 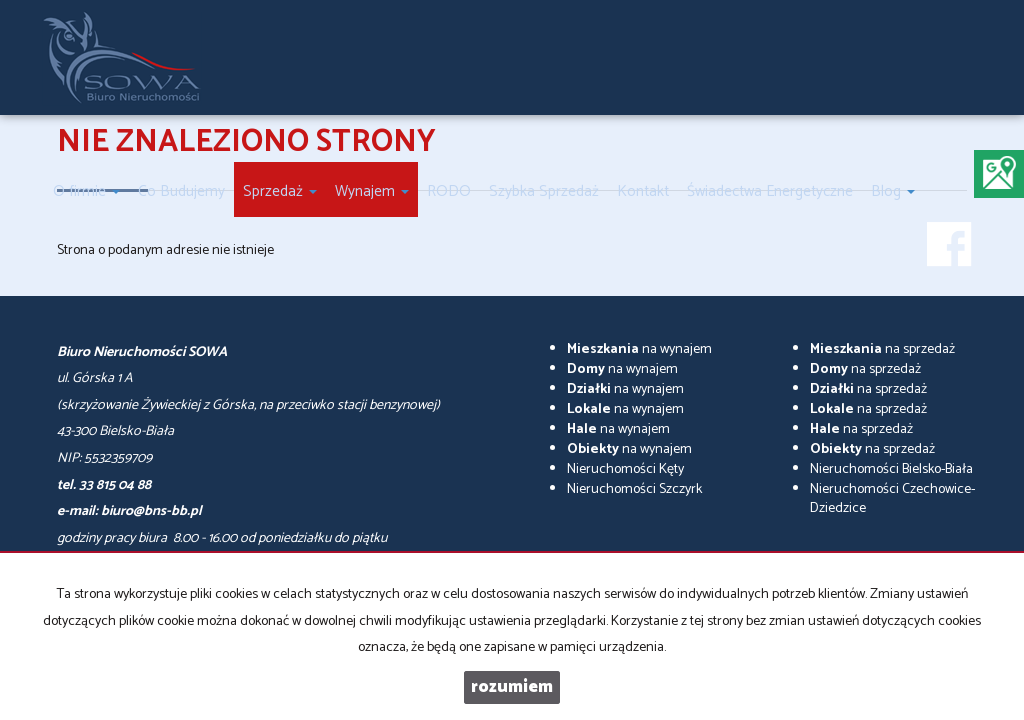 What do you see at coordinates (449, 191) in the screenshot?
I see `RODO` at bounding box center [449, 191].